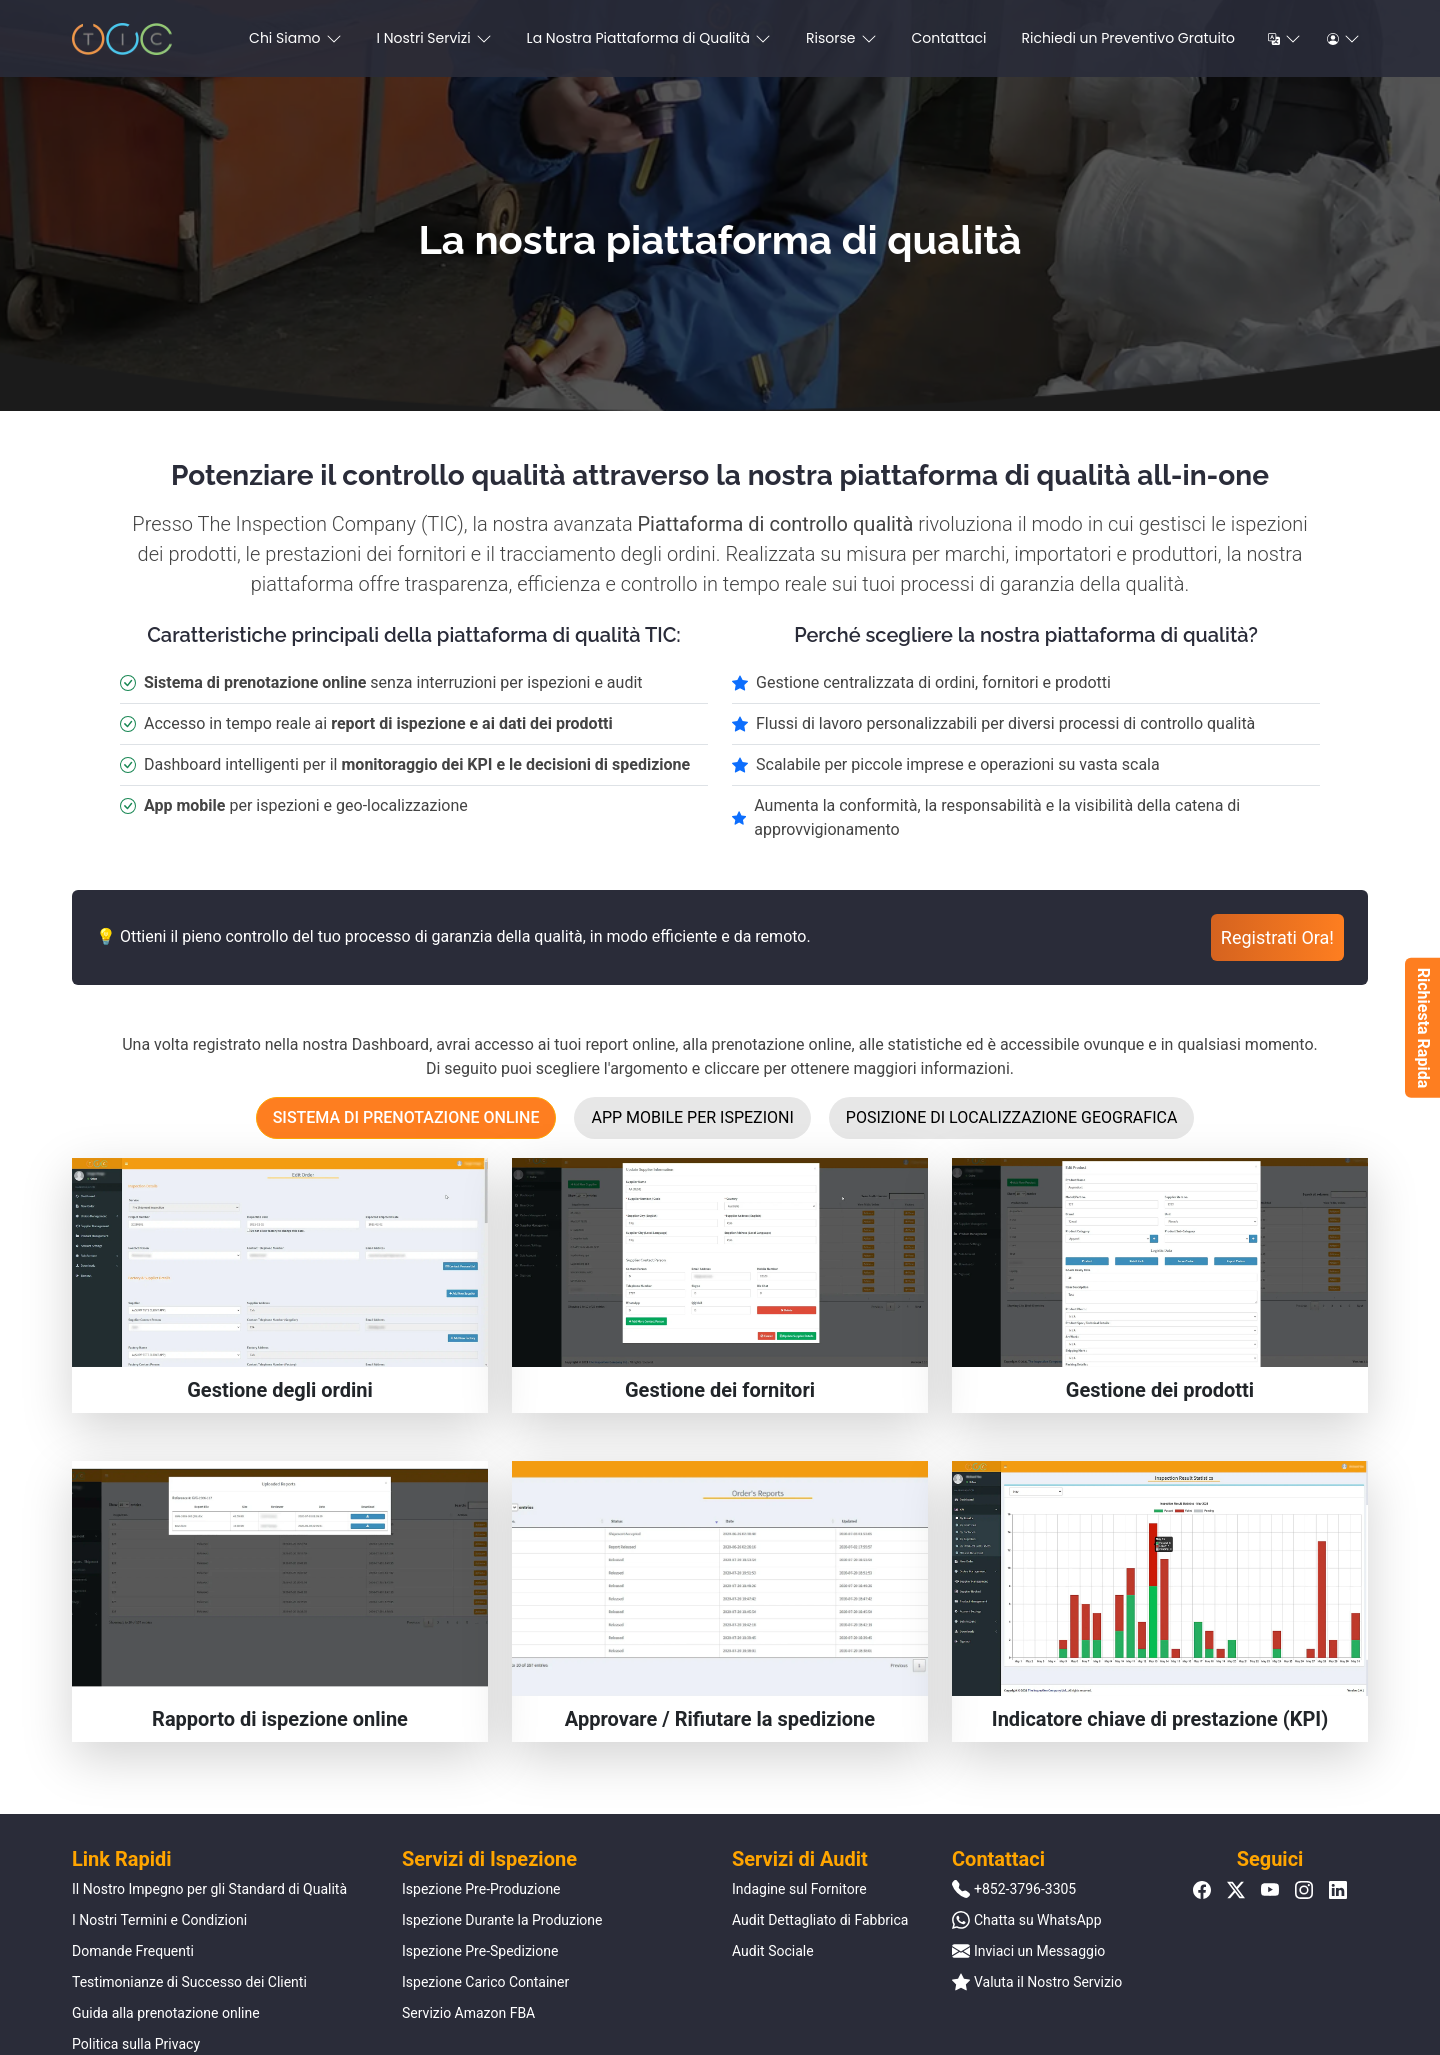 The image size is (1440, 2055). Describe the element at coordinates (468, 2013) in the screenshot. I see `Servizio Amazon FBA` at that location.